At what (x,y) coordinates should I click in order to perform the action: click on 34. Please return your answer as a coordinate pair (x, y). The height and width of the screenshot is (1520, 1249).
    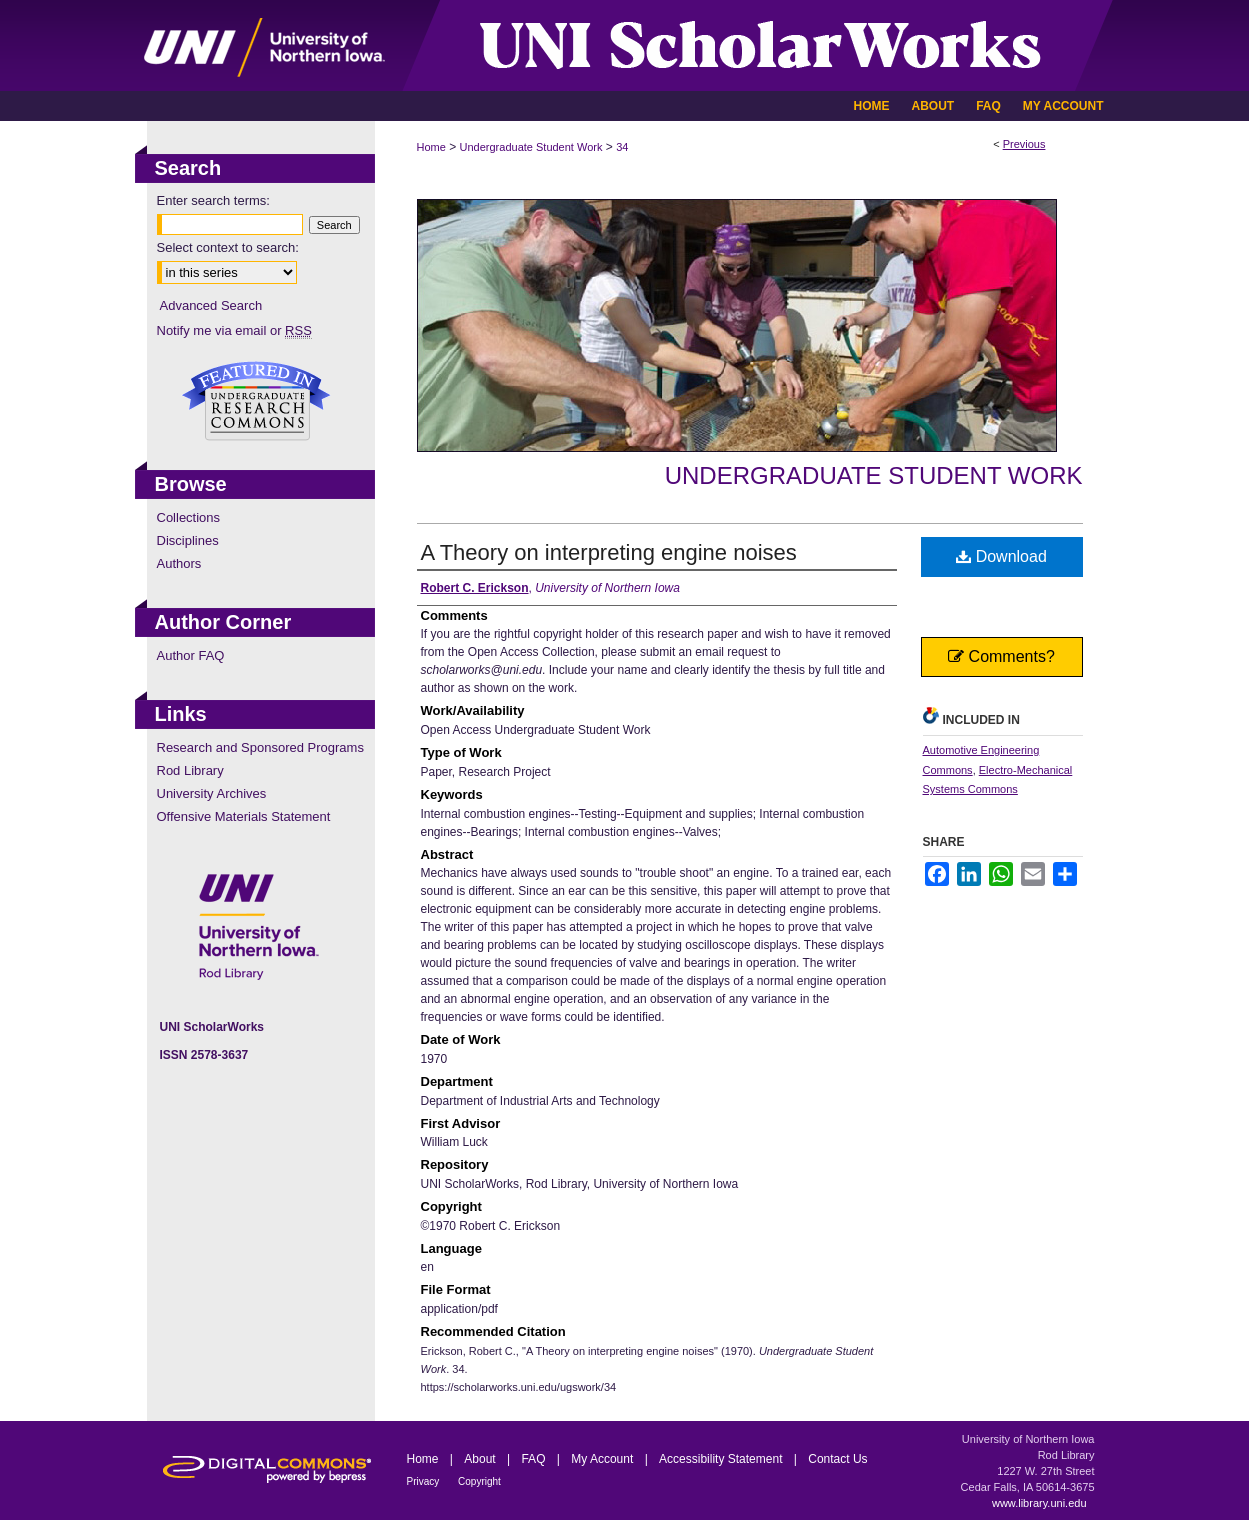
    Looking at the image, I should click on (622, 147).